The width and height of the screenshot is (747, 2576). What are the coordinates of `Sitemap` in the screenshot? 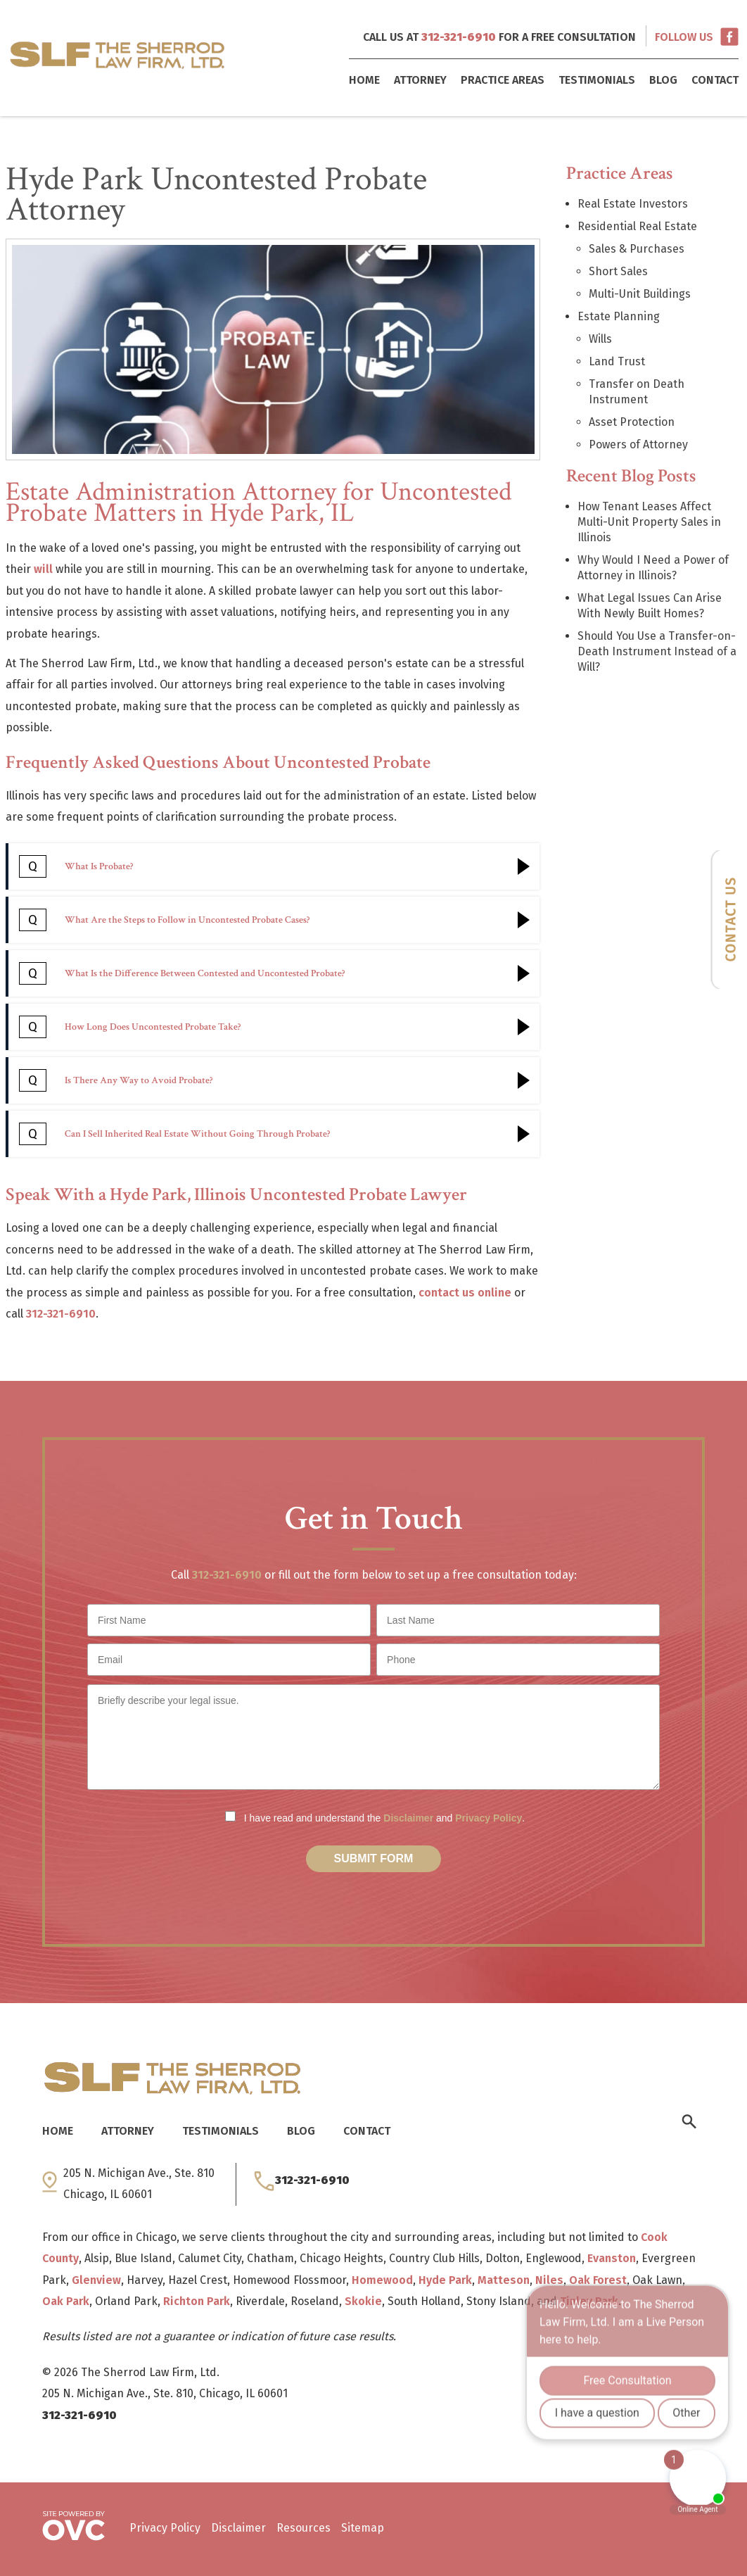 It's located at (362, 2527).